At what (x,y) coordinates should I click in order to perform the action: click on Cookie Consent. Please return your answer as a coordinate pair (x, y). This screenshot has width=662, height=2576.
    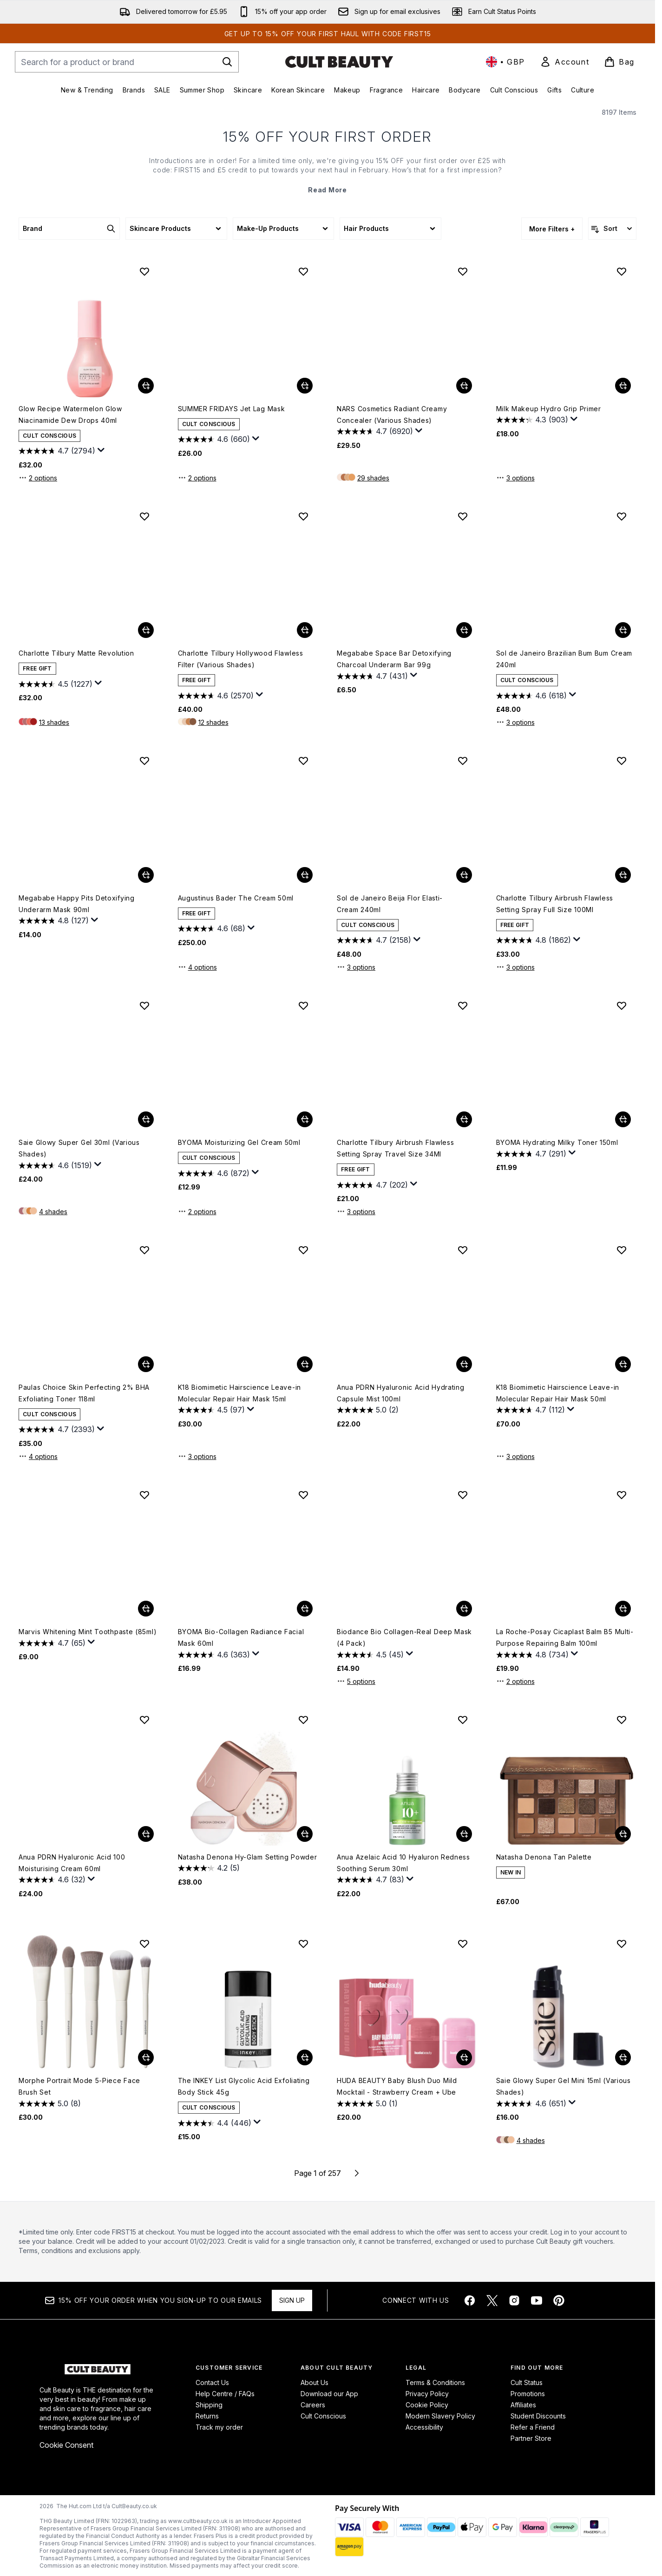
    Looking at the image, I should click on (66, 2445).